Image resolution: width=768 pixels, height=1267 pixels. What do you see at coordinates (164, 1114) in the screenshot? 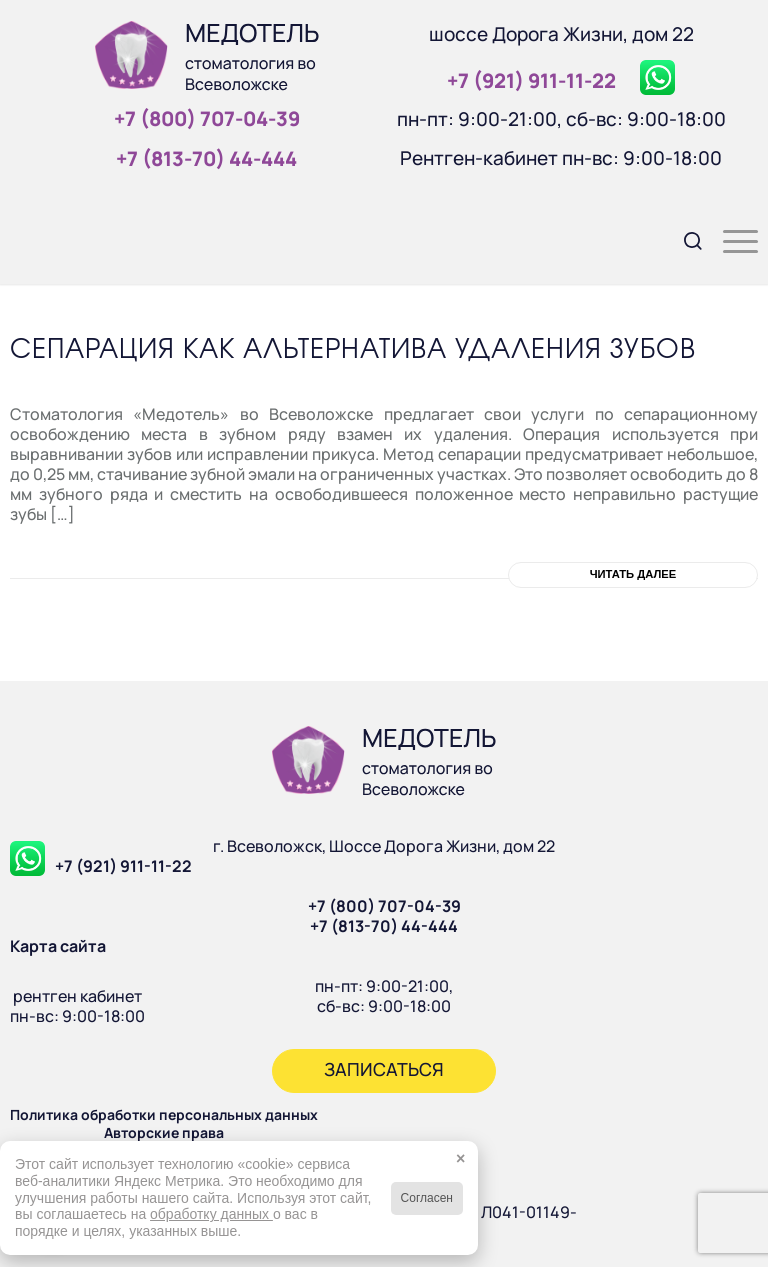
I see `Политика обработки персональных данных` at bounding box center [164, 1114].